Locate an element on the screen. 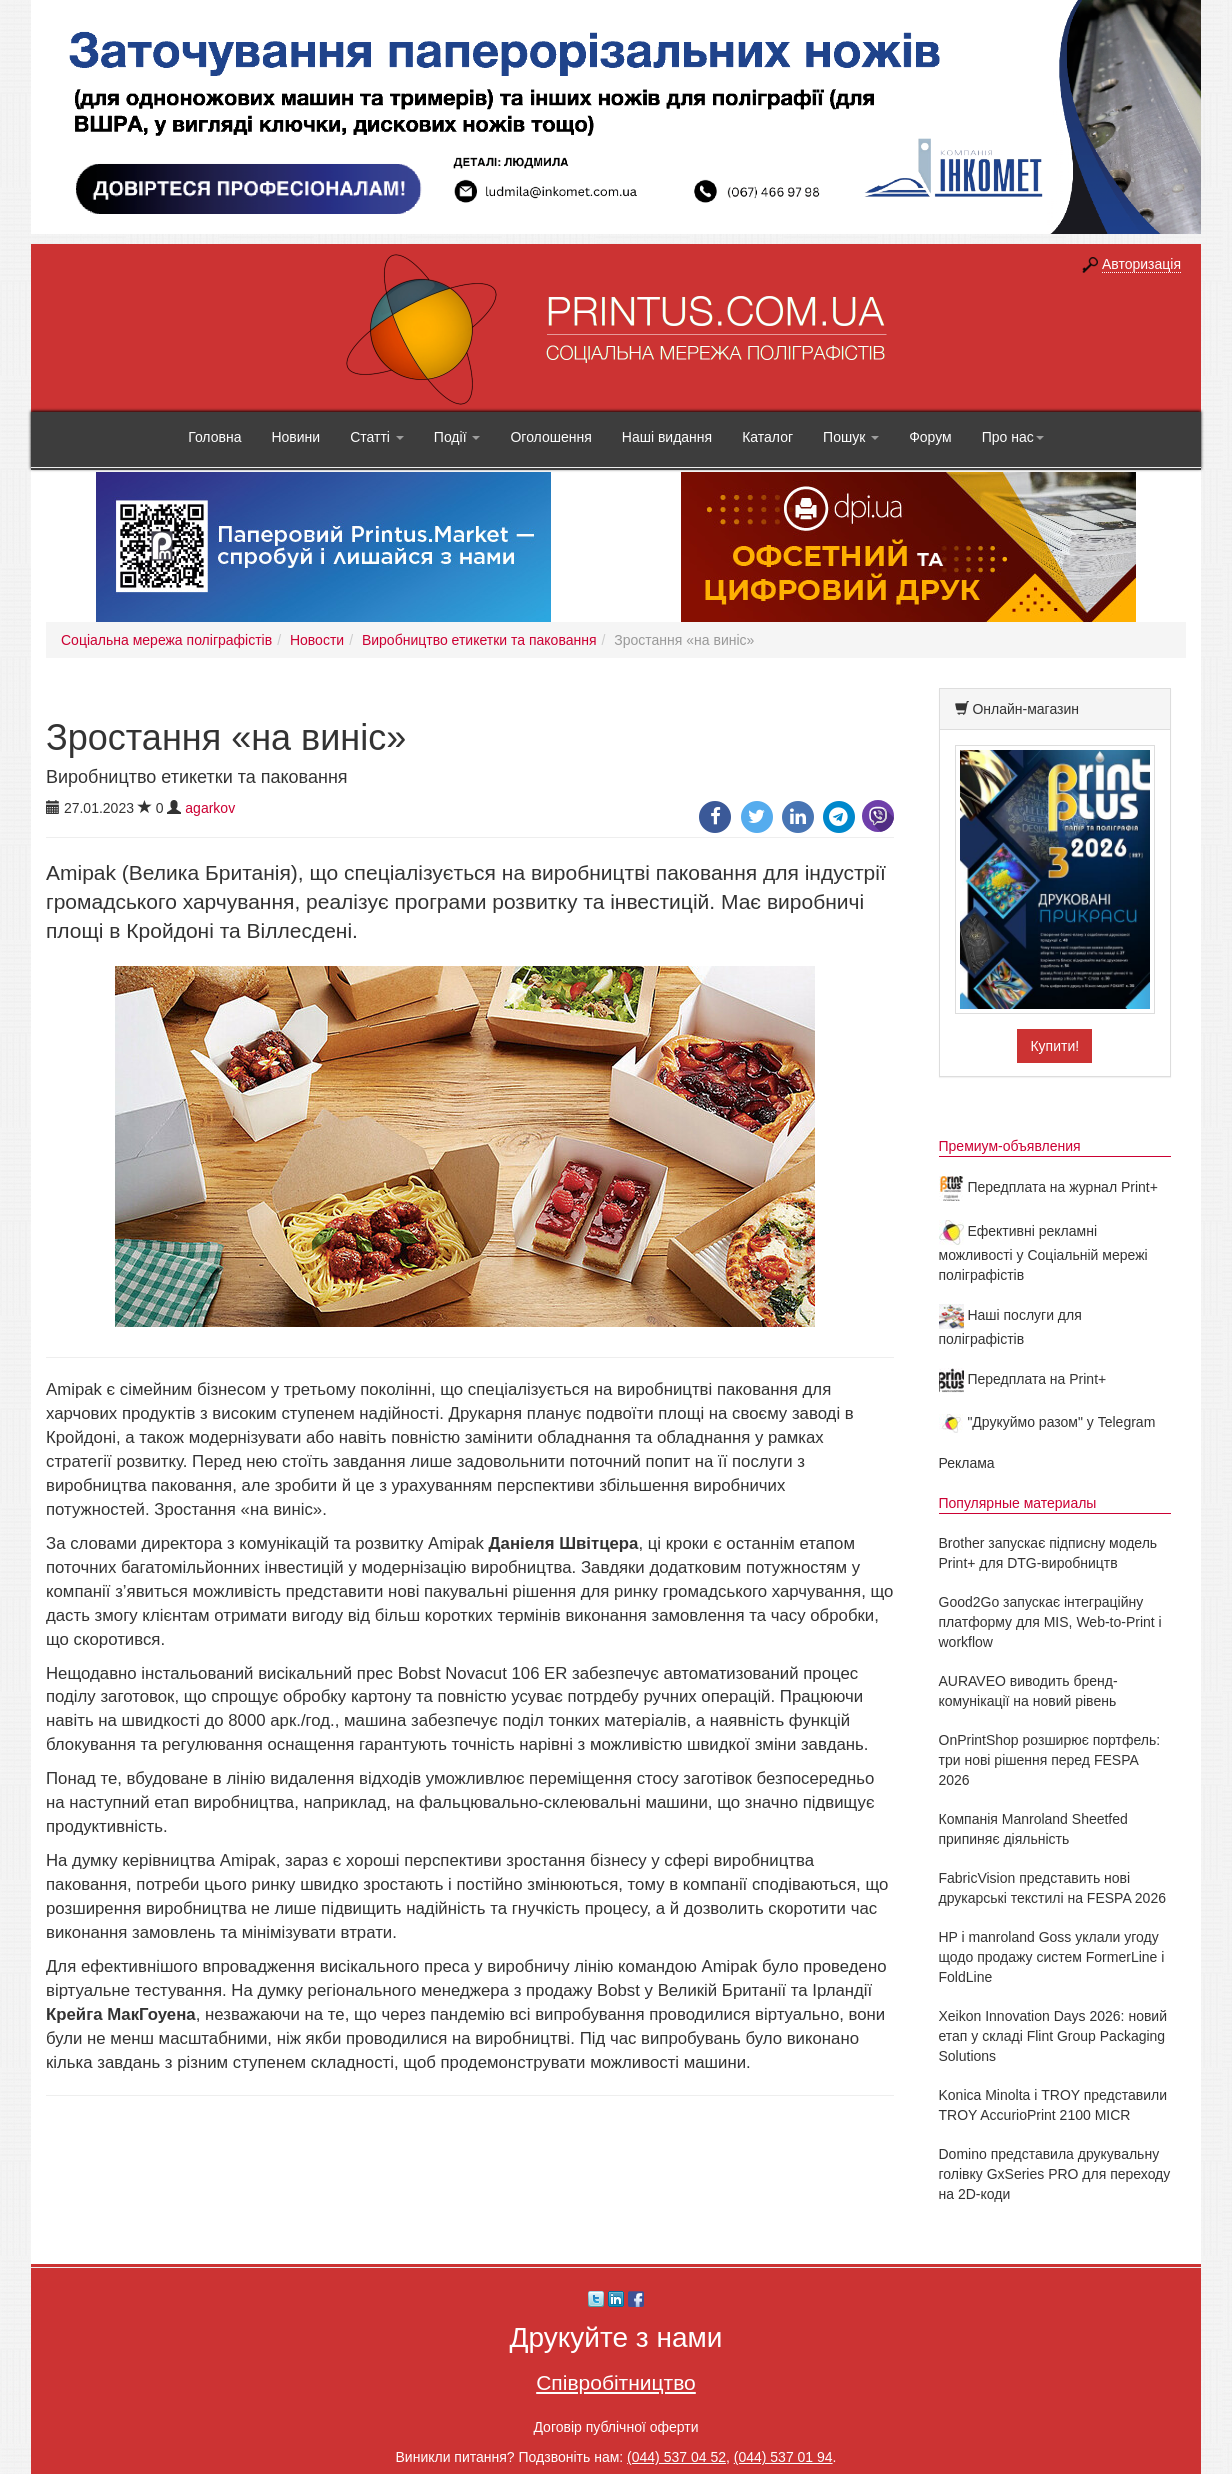 The image size is (1232, 2474). Популярные материалы is located at coordinates (1018, 1503).